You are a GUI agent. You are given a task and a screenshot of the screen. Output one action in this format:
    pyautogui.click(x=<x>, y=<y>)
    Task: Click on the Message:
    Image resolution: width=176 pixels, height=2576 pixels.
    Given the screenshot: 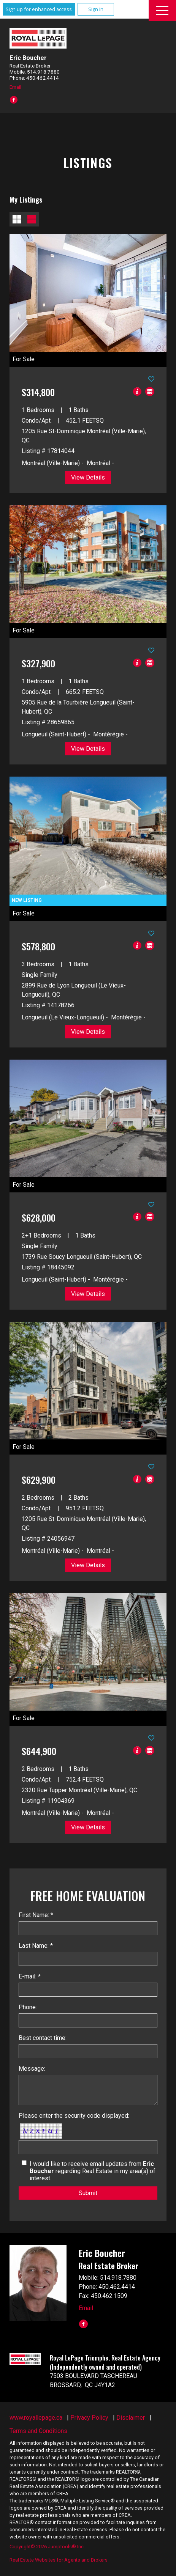 What is the action you would take?
    pyautogui.click(x=32, y=2068)
    